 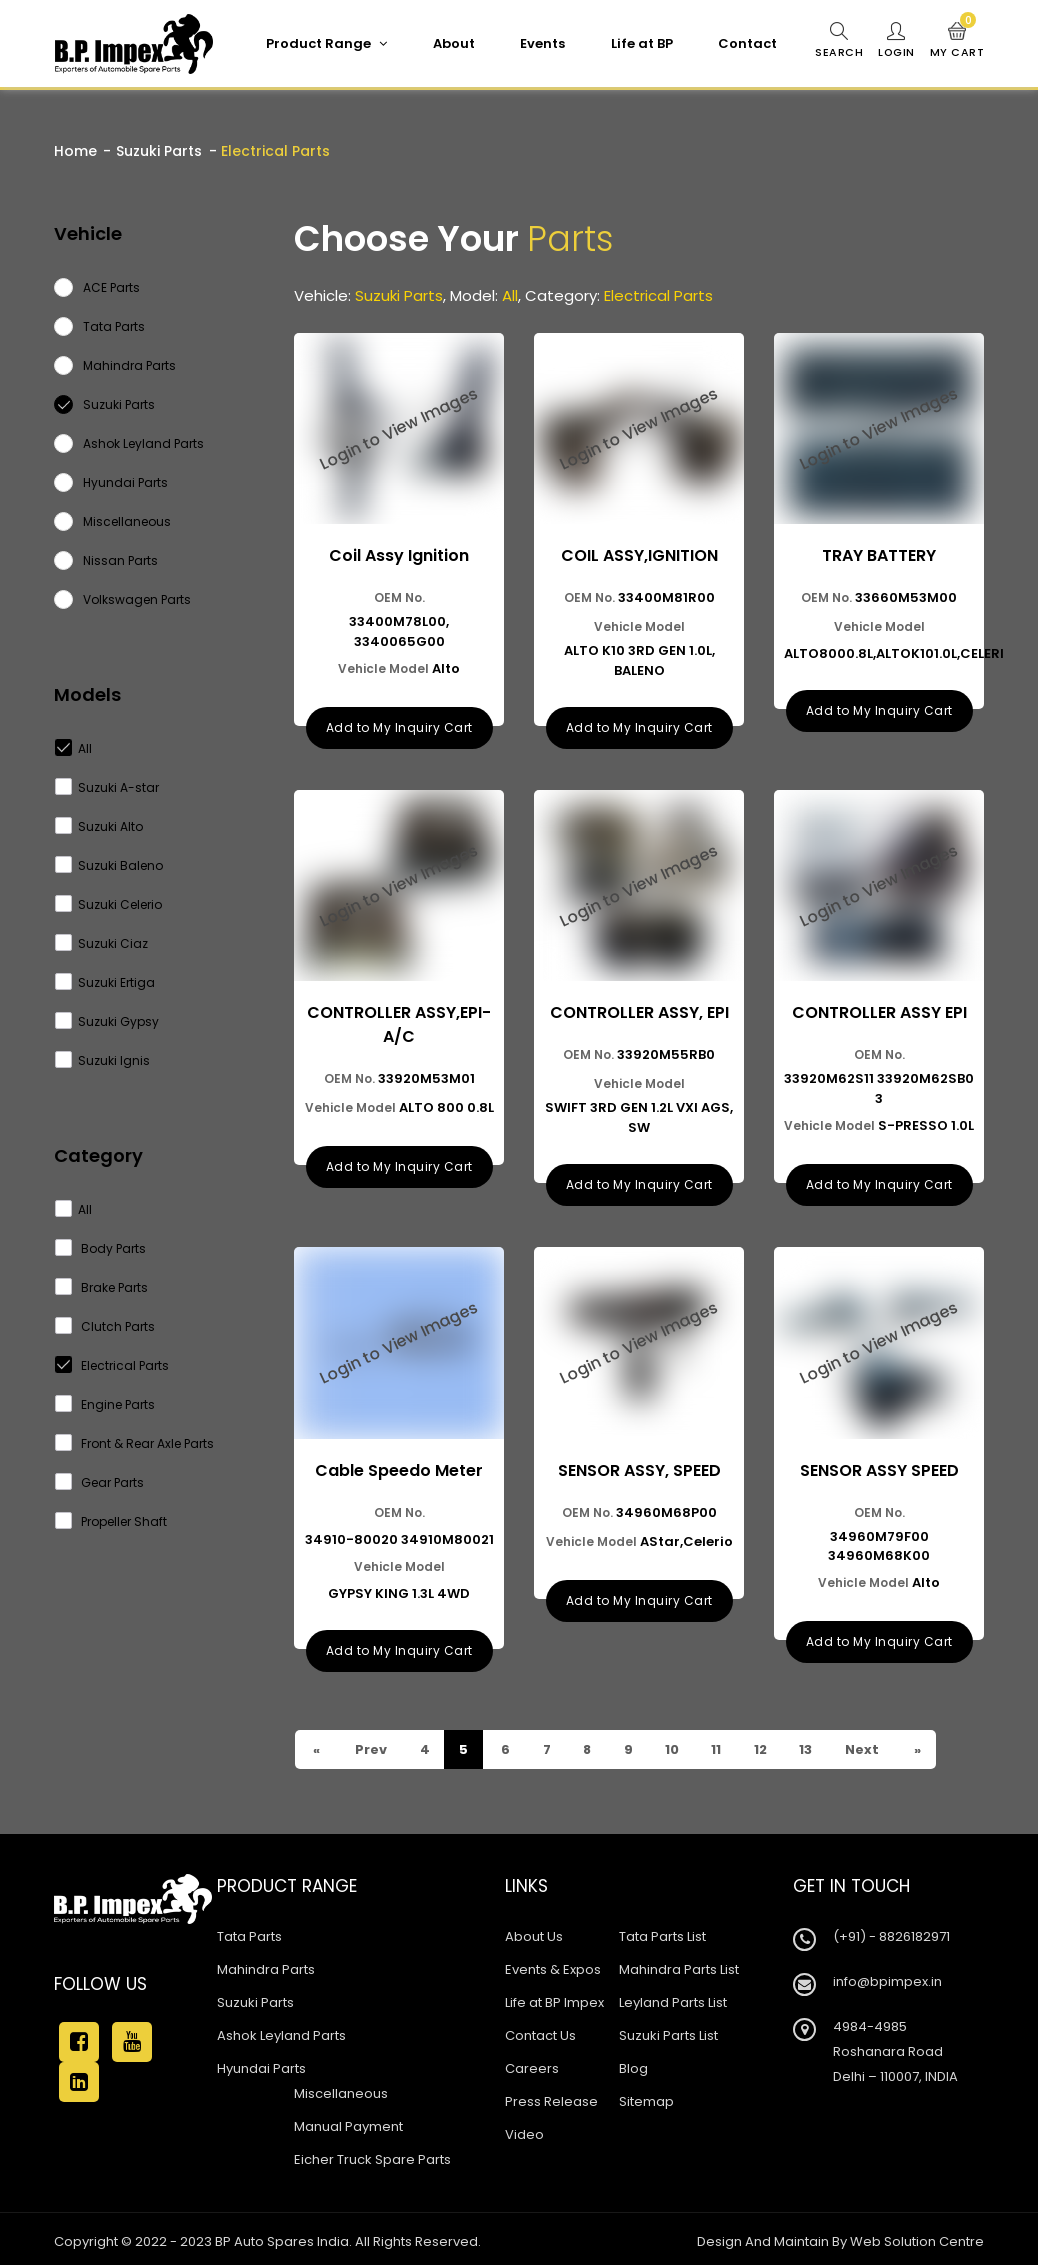 I want to click on All, so click(x=74, y=748).